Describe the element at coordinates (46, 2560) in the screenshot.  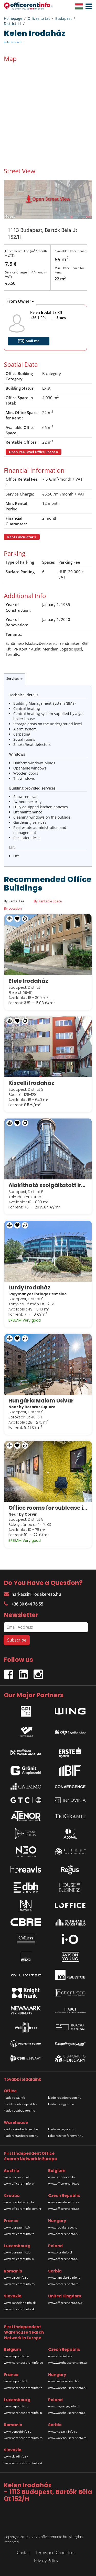
I see `Privacy Policy` at that location.